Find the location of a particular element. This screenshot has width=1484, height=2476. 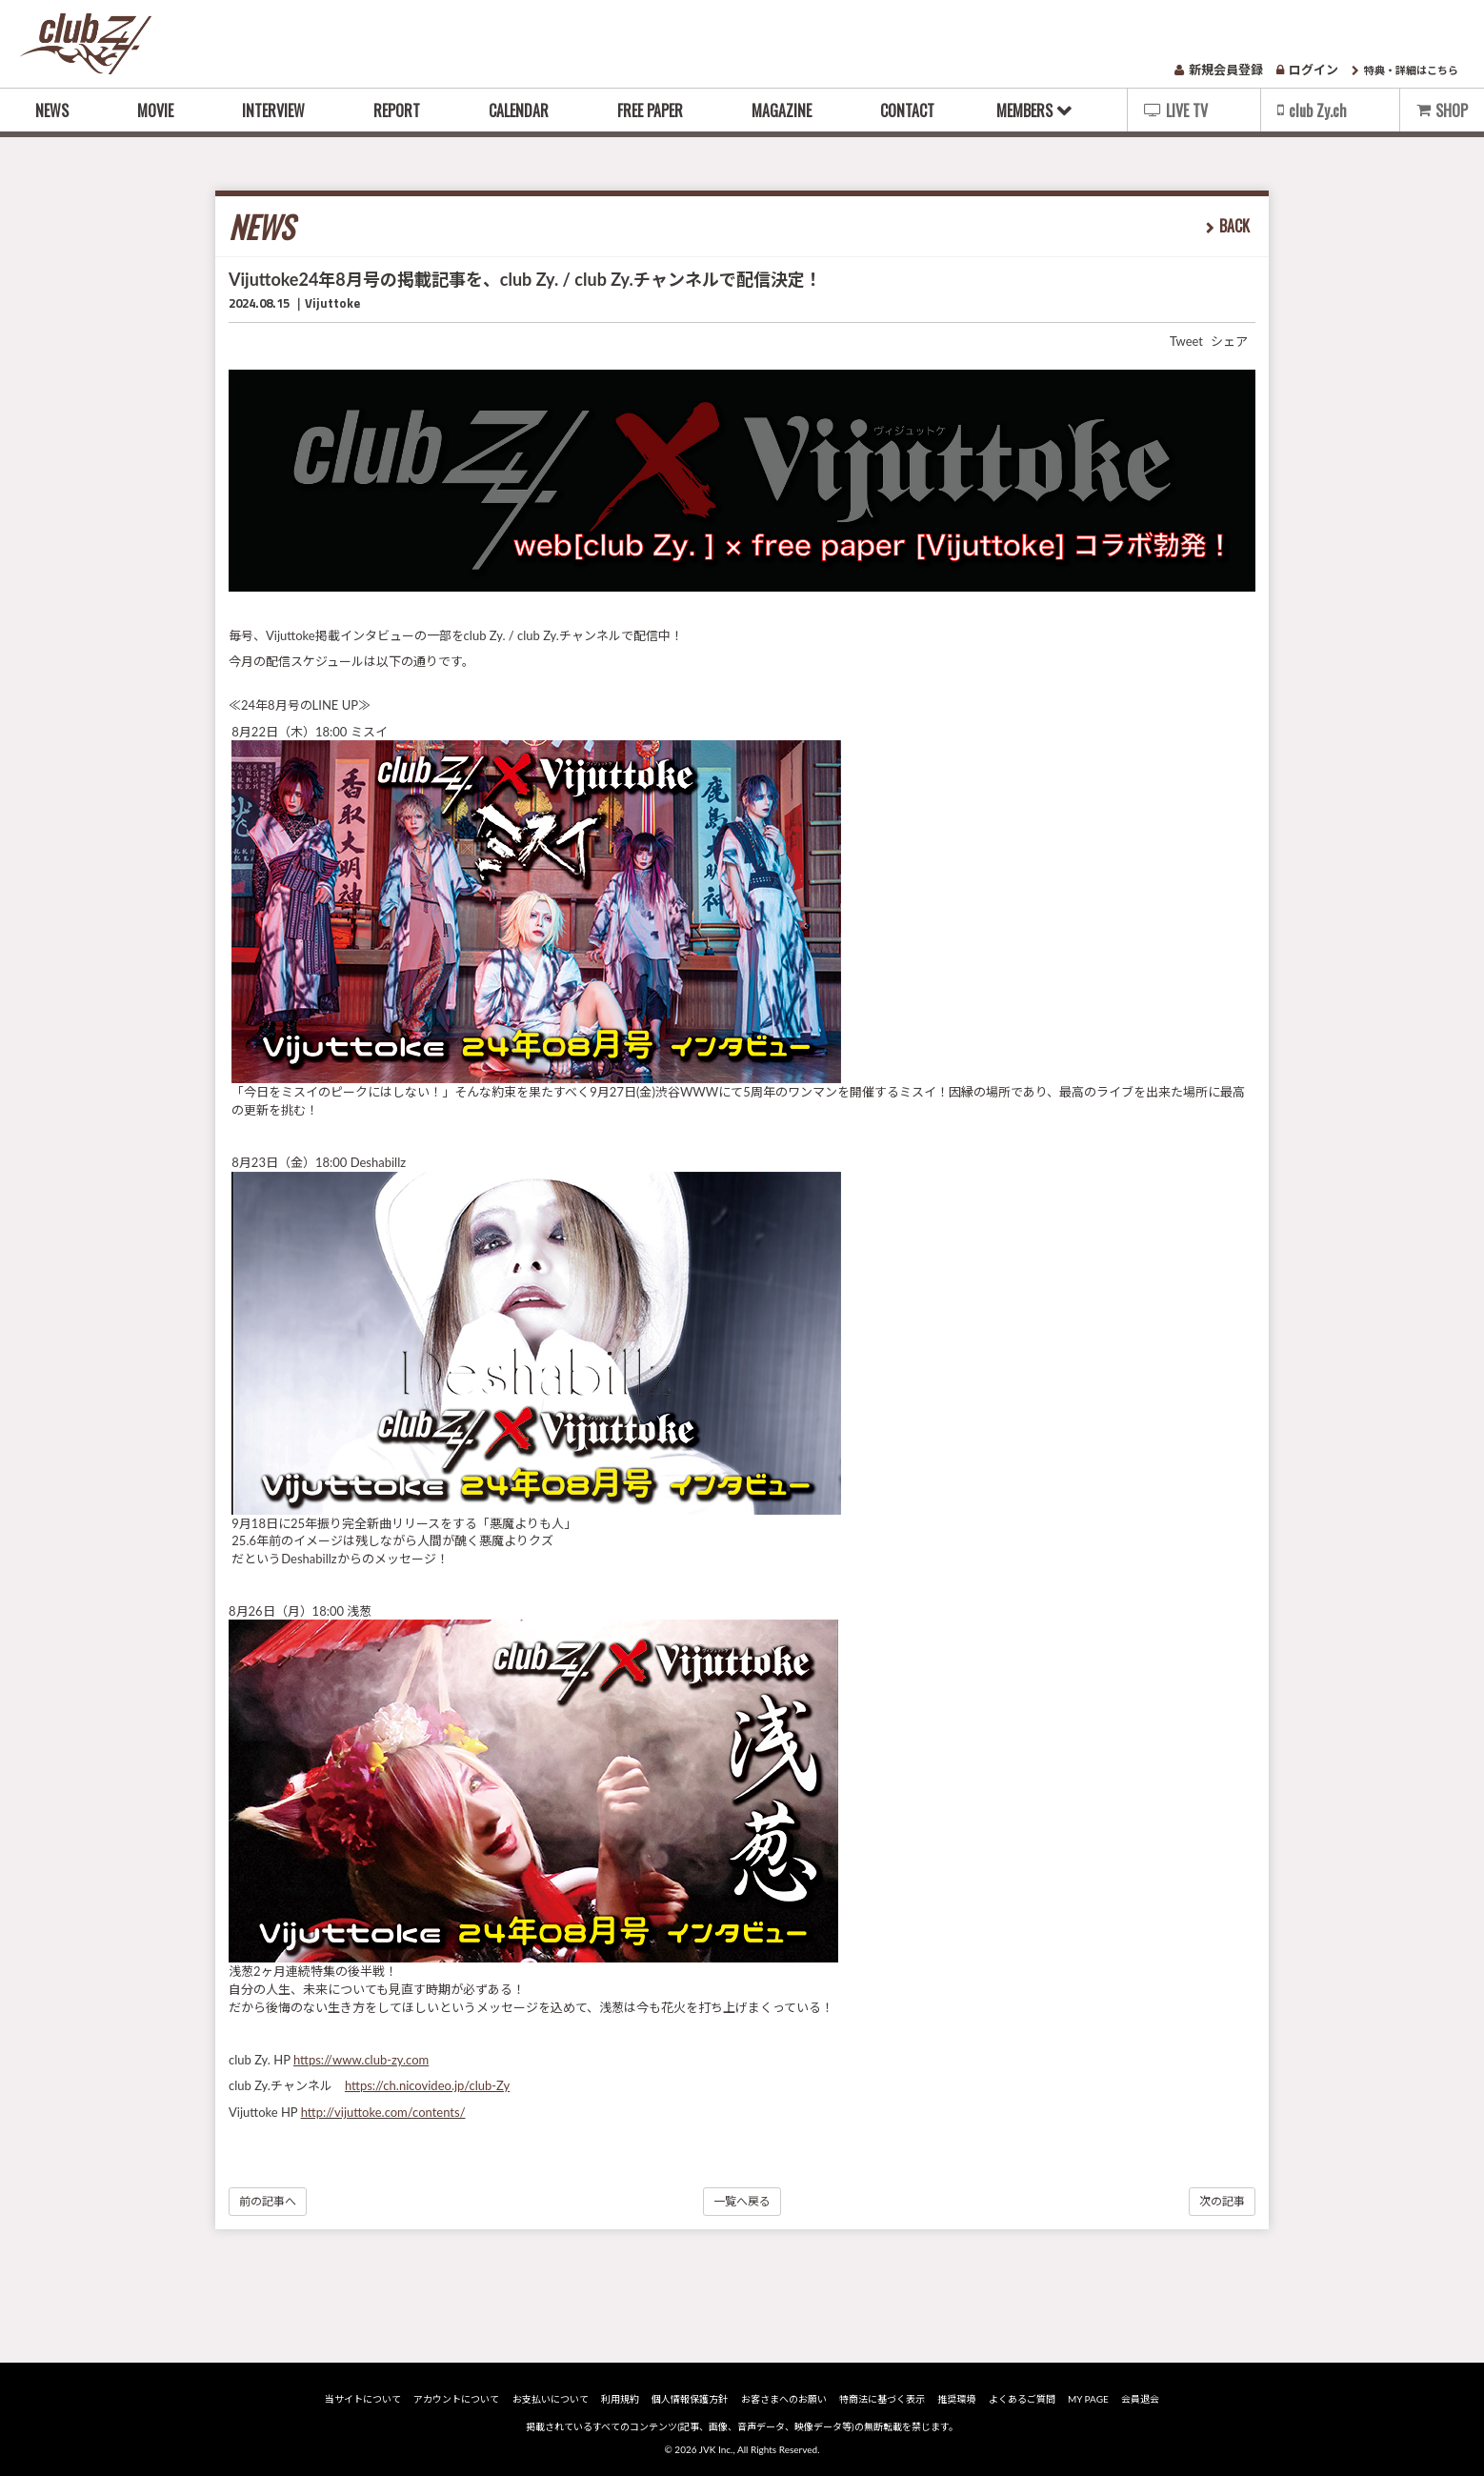

当サイトについて is located at coordinates (363, 2399).